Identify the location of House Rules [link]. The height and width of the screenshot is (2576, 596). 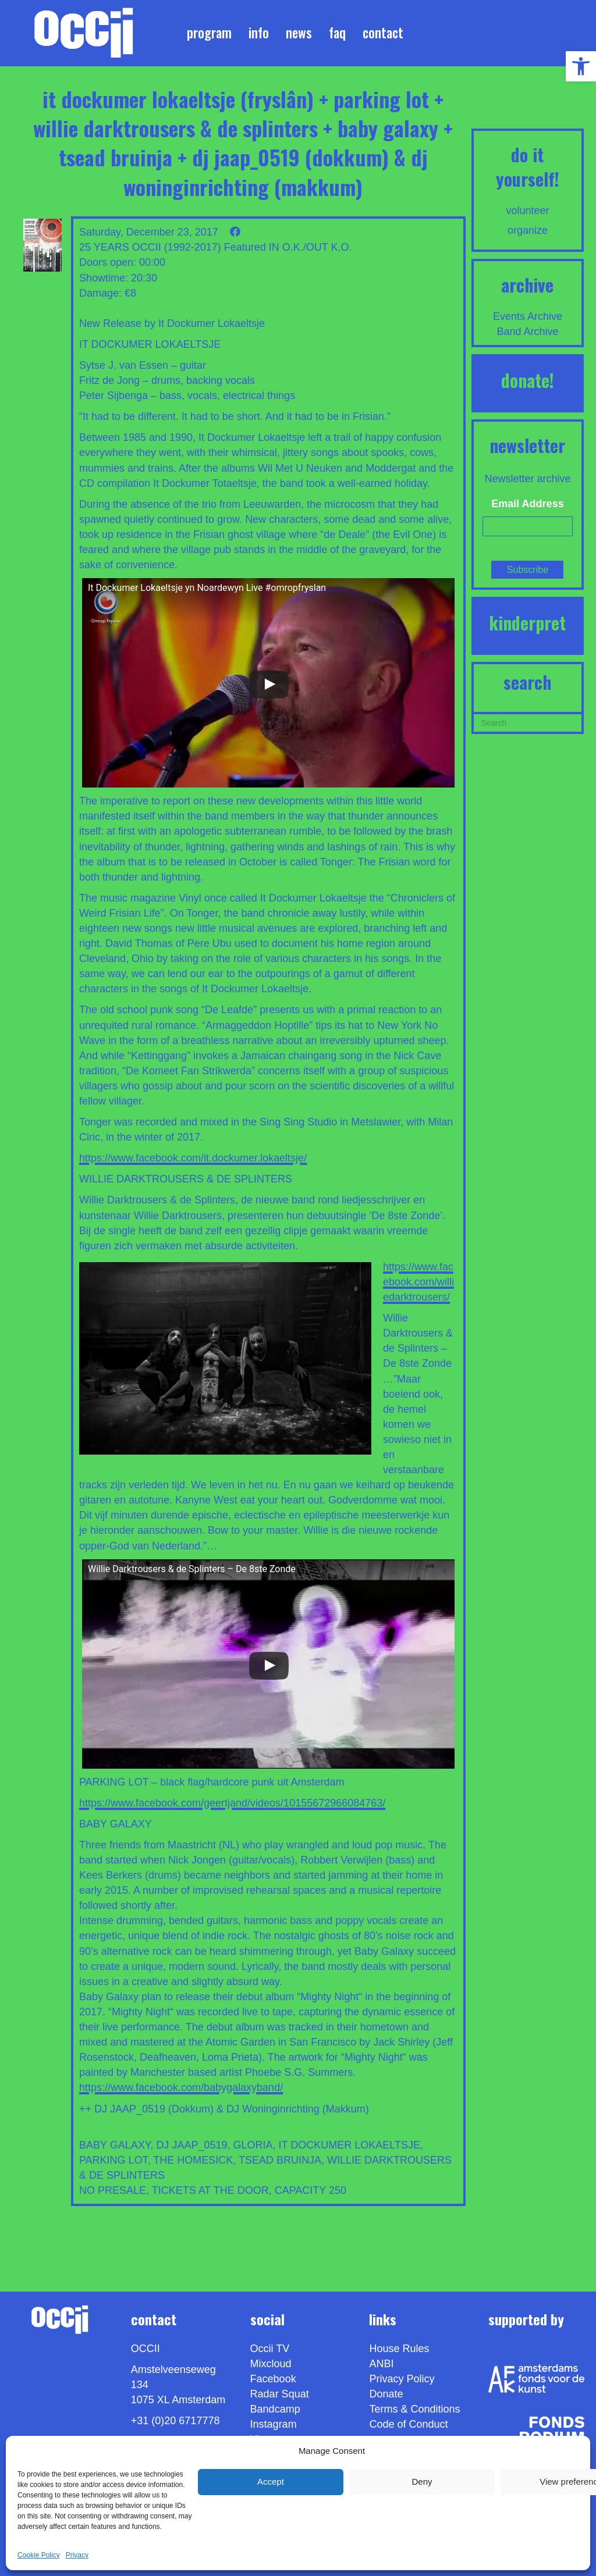
(399, 2348).